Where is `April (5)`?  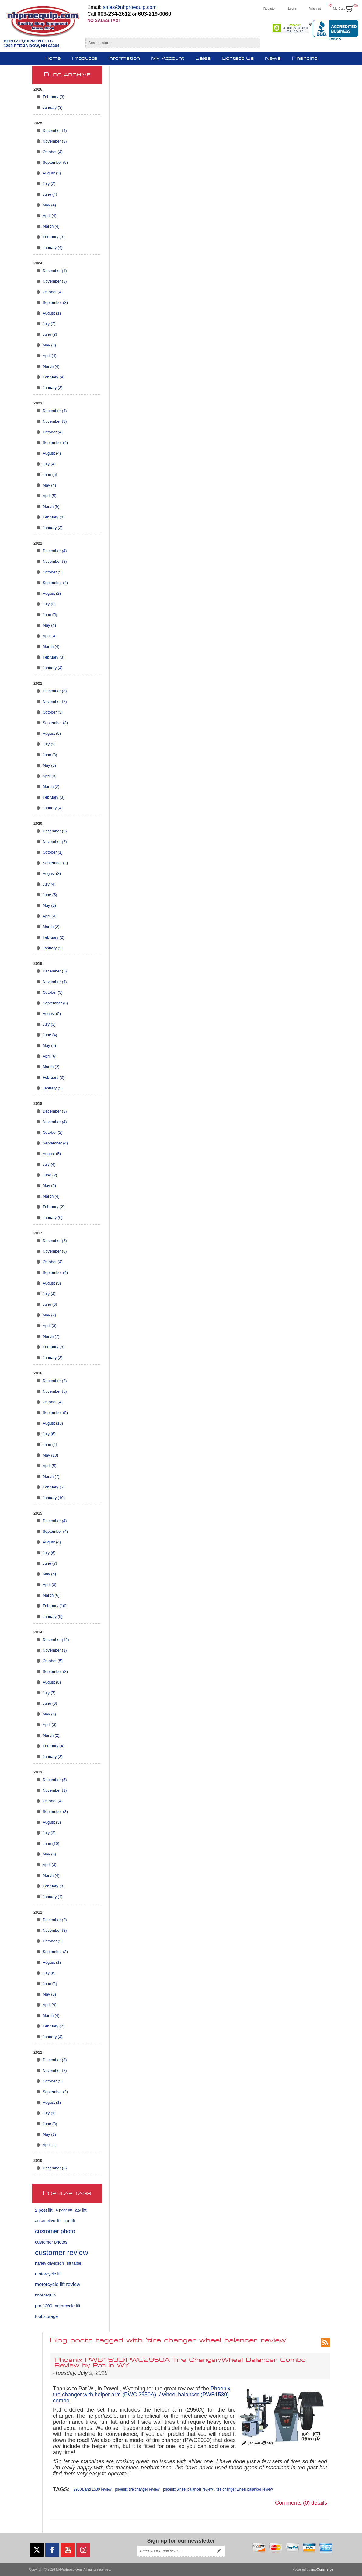
April (5) is located at coordinates (50, 496).